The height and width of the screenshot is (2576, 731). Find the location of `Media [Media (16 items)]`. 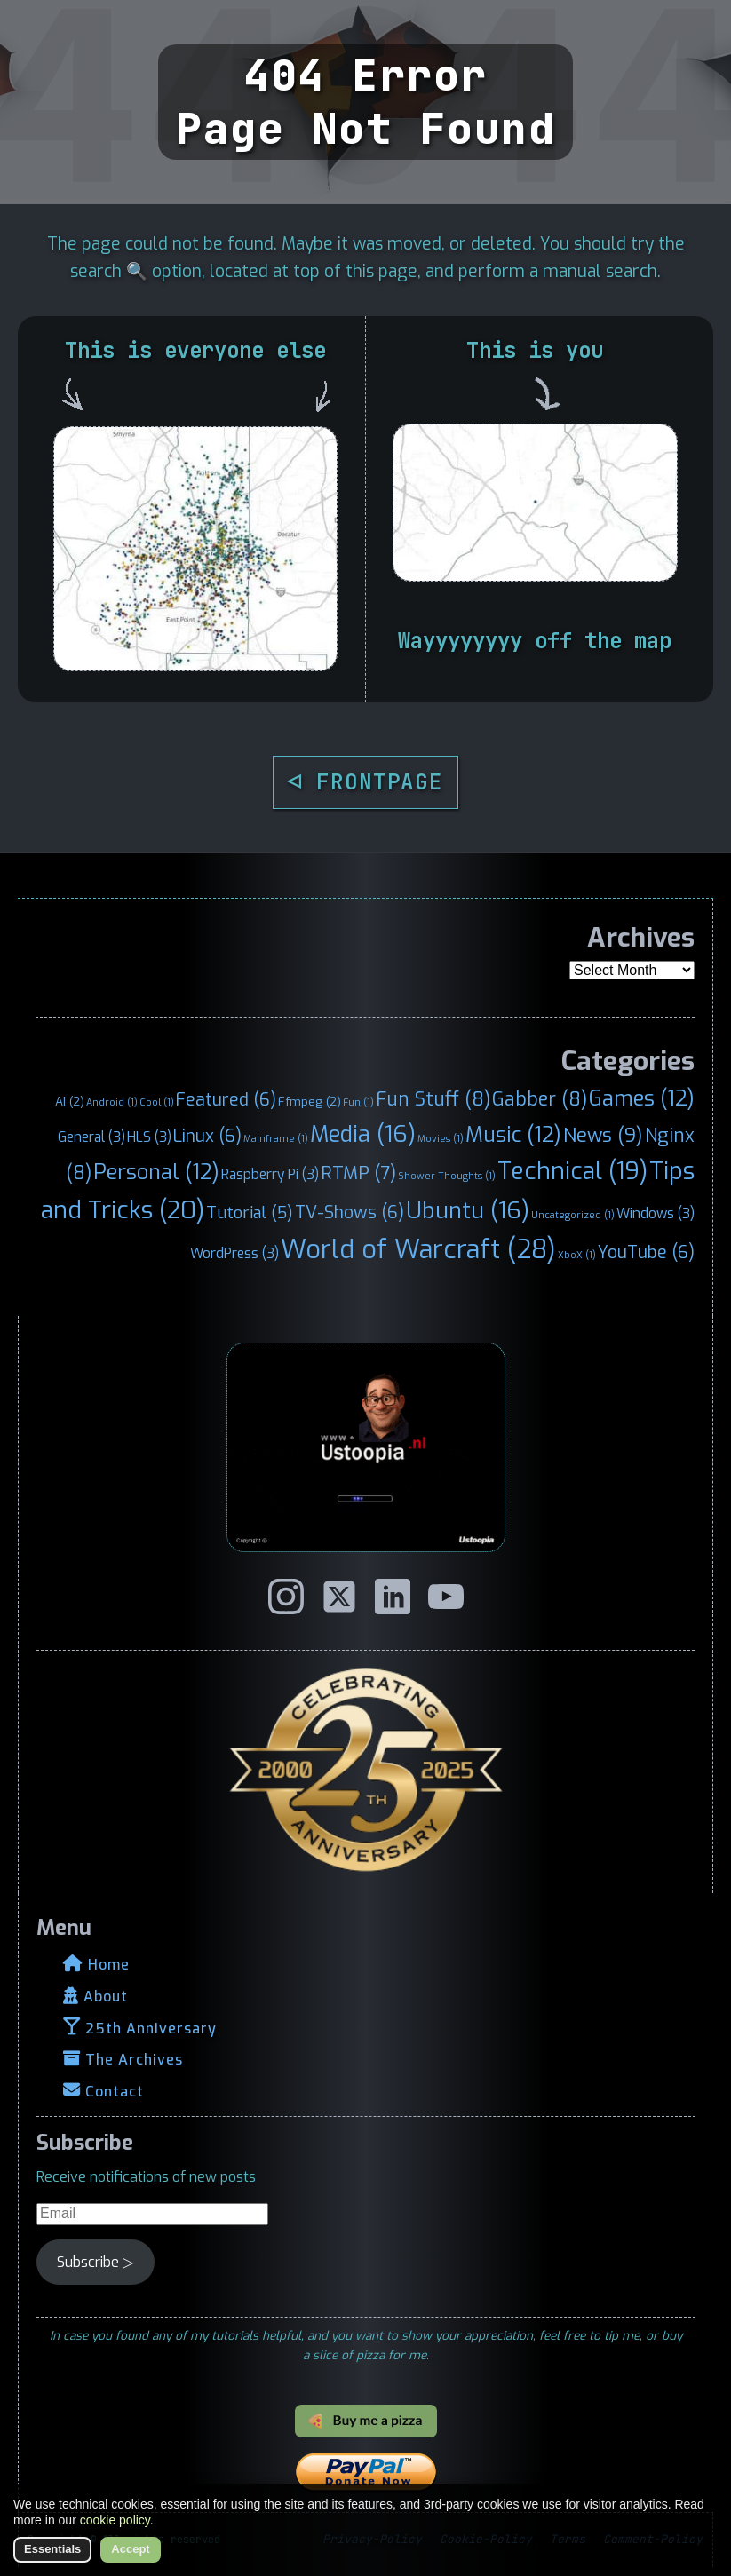

Media [Media (16 items)] is located at coordinates (363, 1134).